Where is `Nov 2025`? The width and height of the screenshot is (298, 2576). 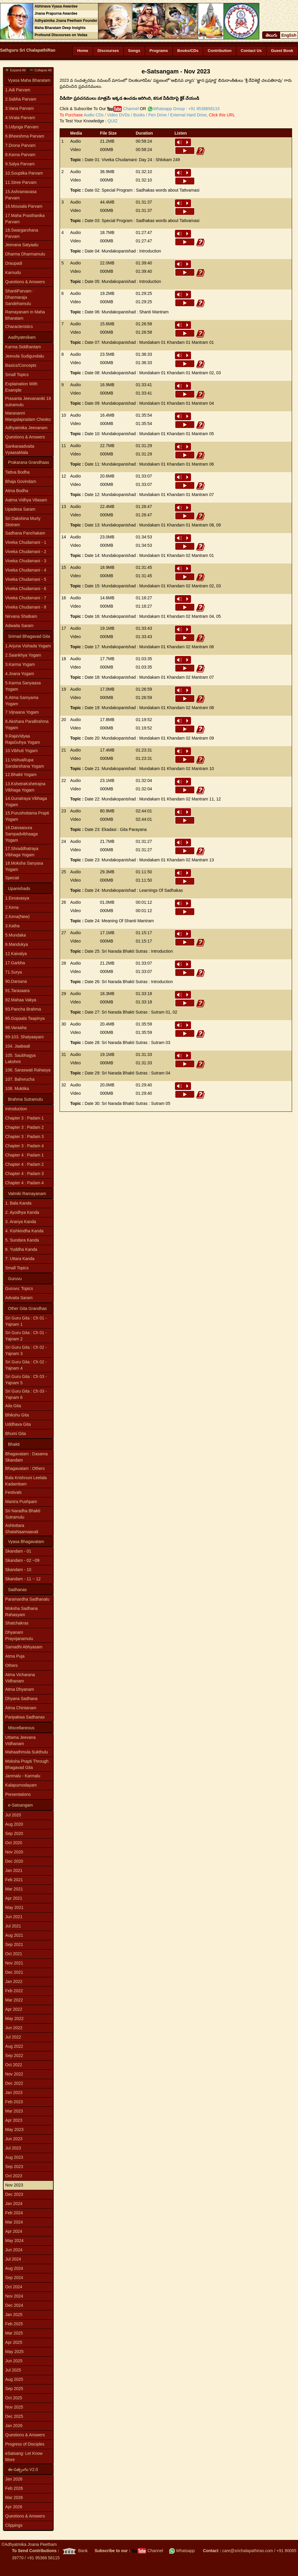 Nov 2025 is located at coordinates (14, 2407).